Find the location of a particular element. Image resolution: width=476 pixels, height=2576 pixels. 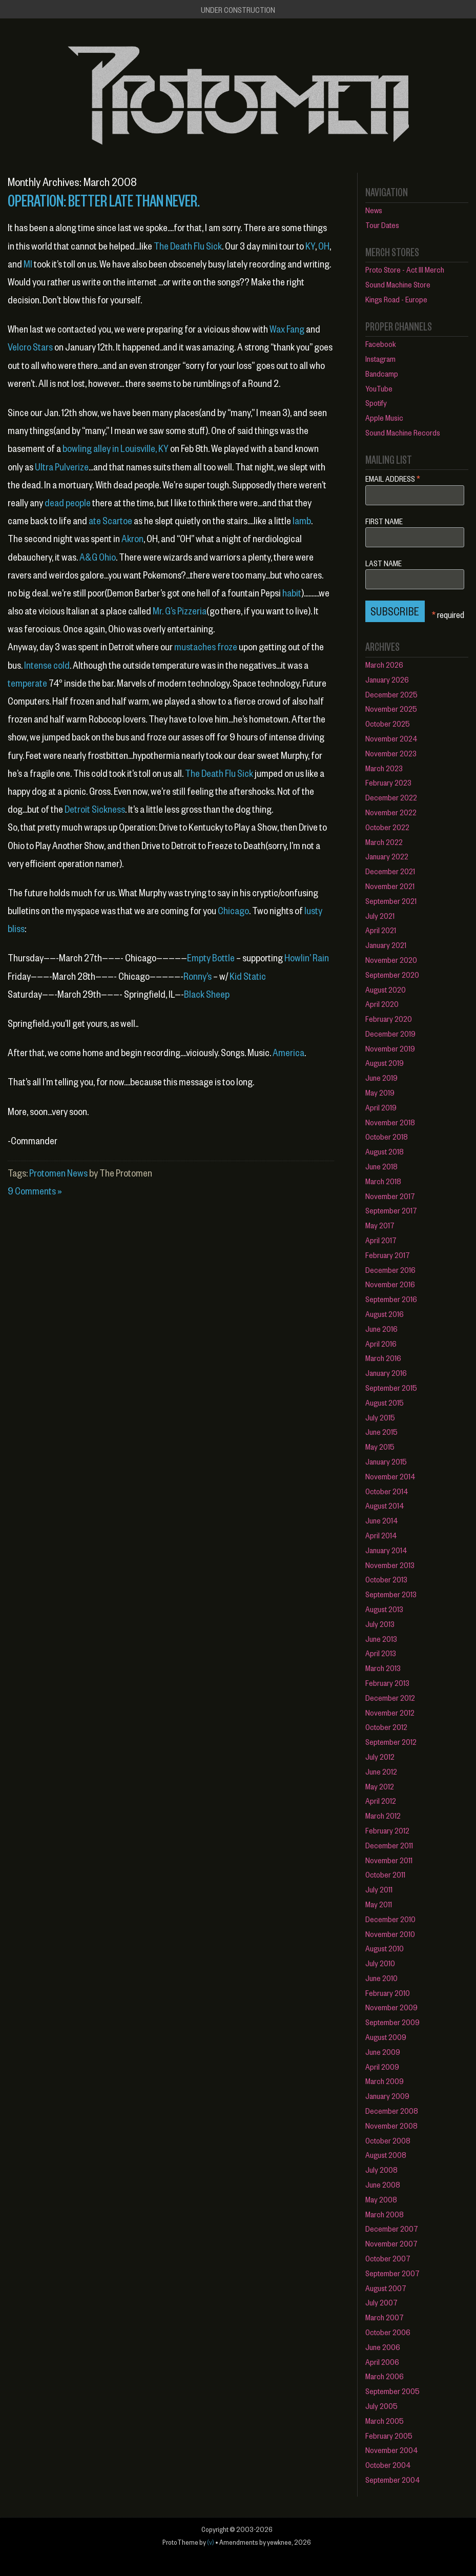

September 2013 is located at coordinates (391, 1594).